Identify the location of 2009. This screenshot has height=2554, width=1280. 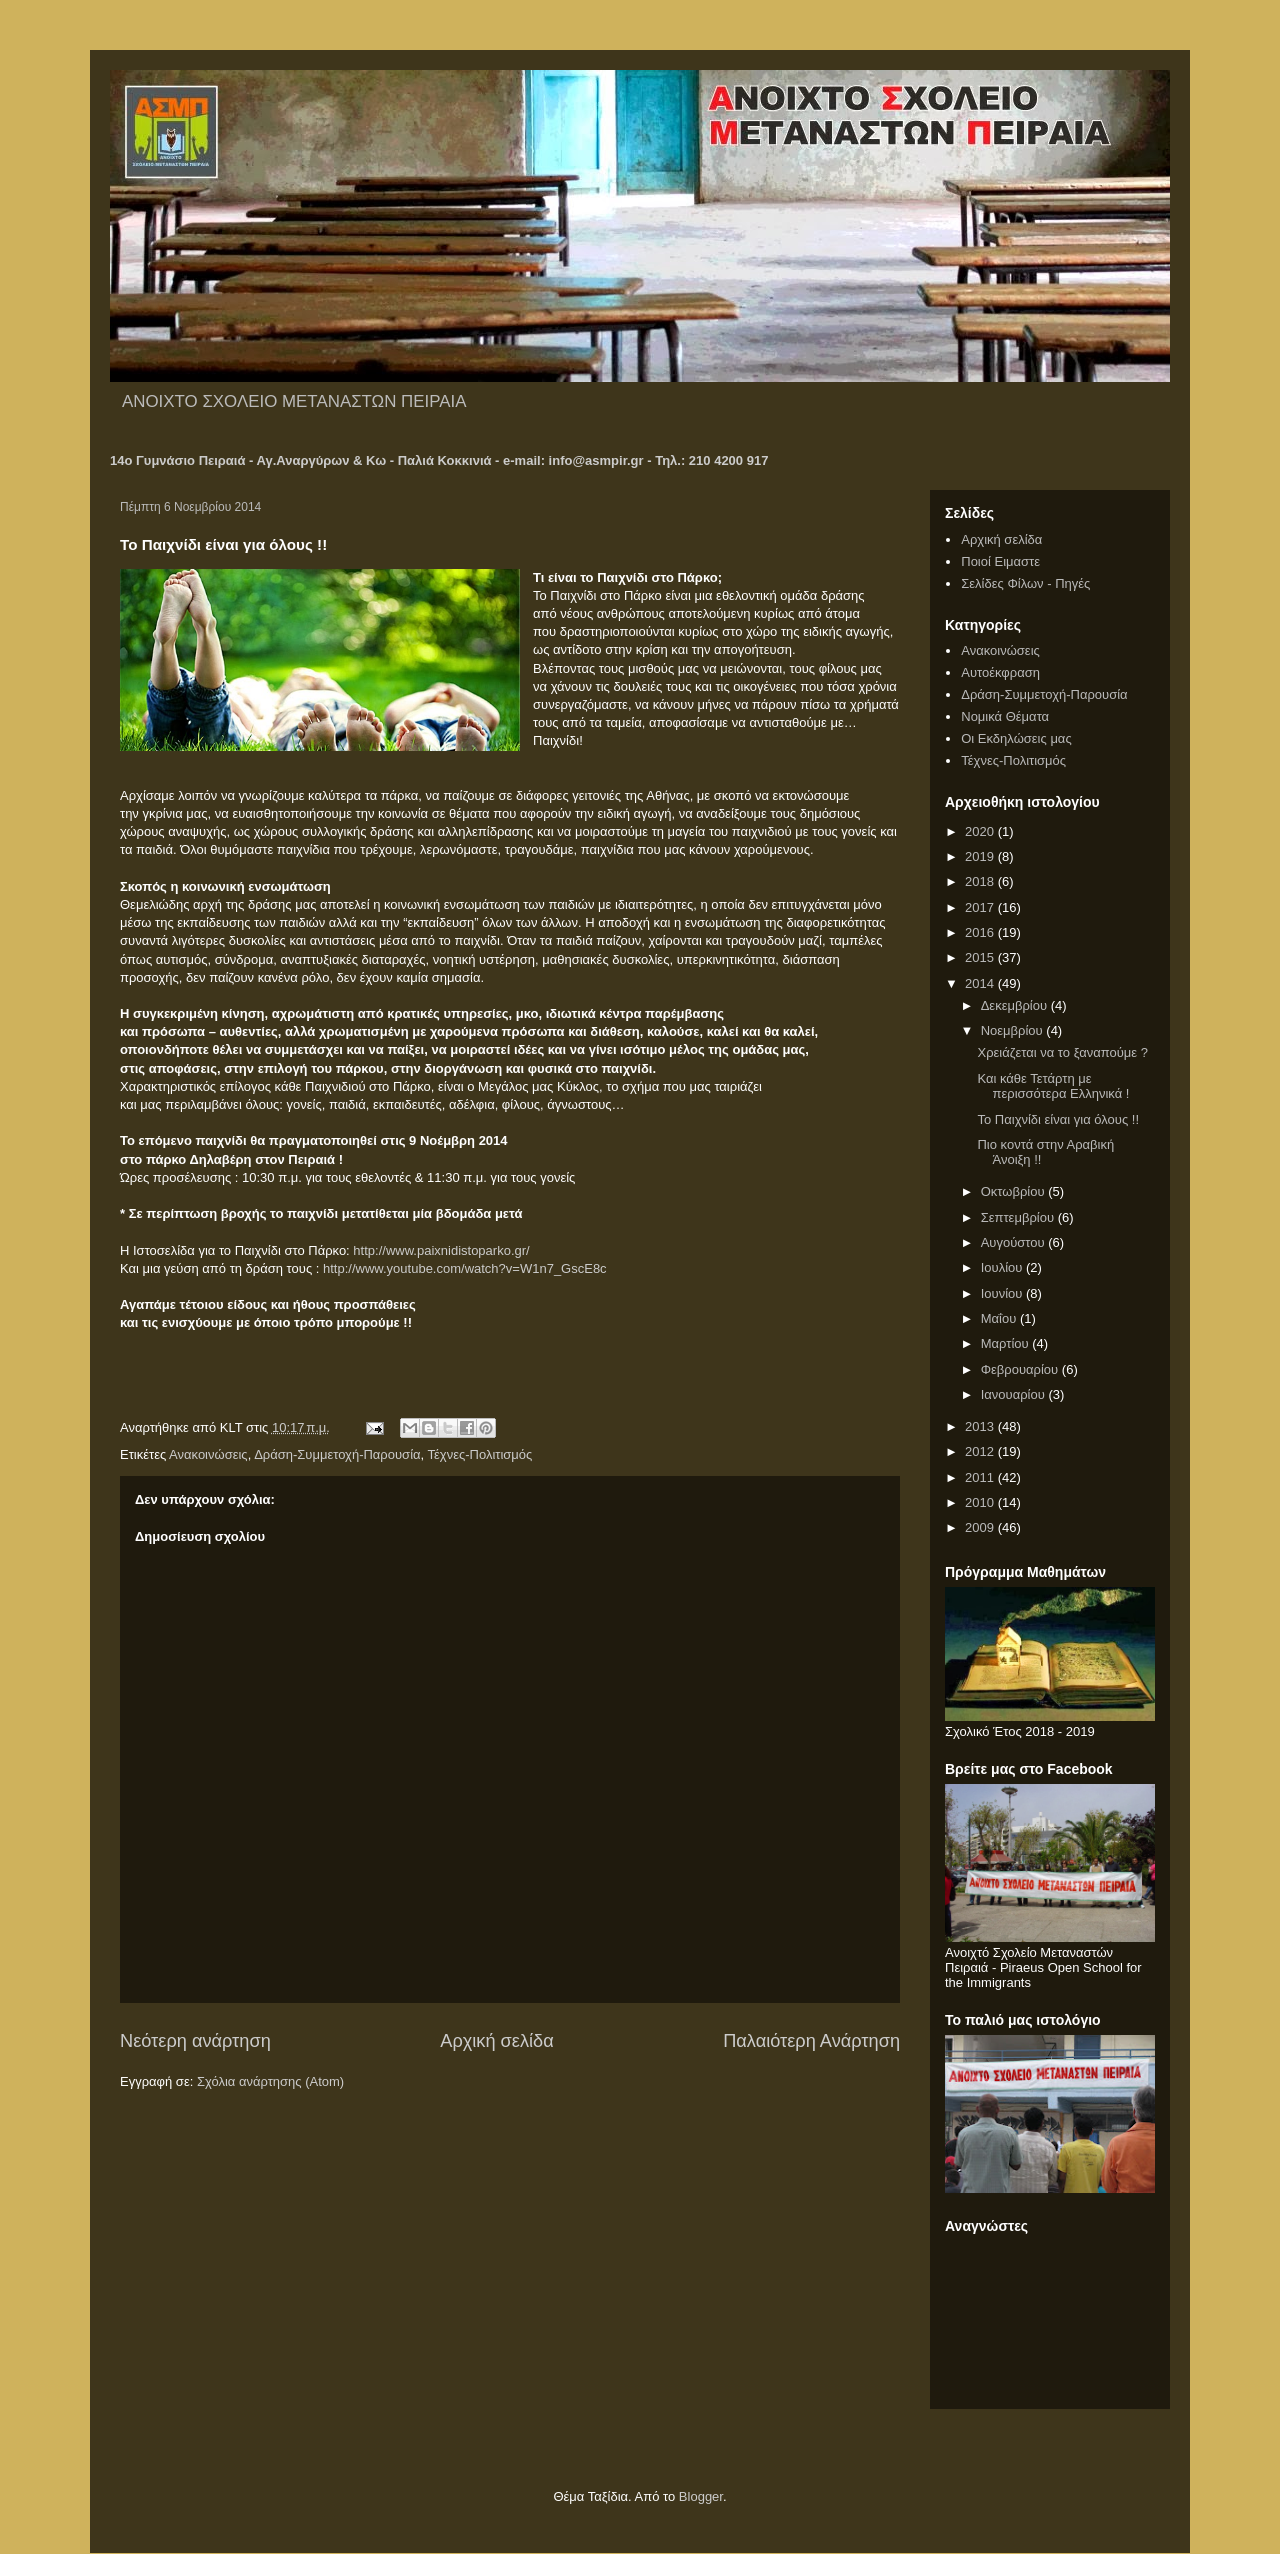
(981, 1527).